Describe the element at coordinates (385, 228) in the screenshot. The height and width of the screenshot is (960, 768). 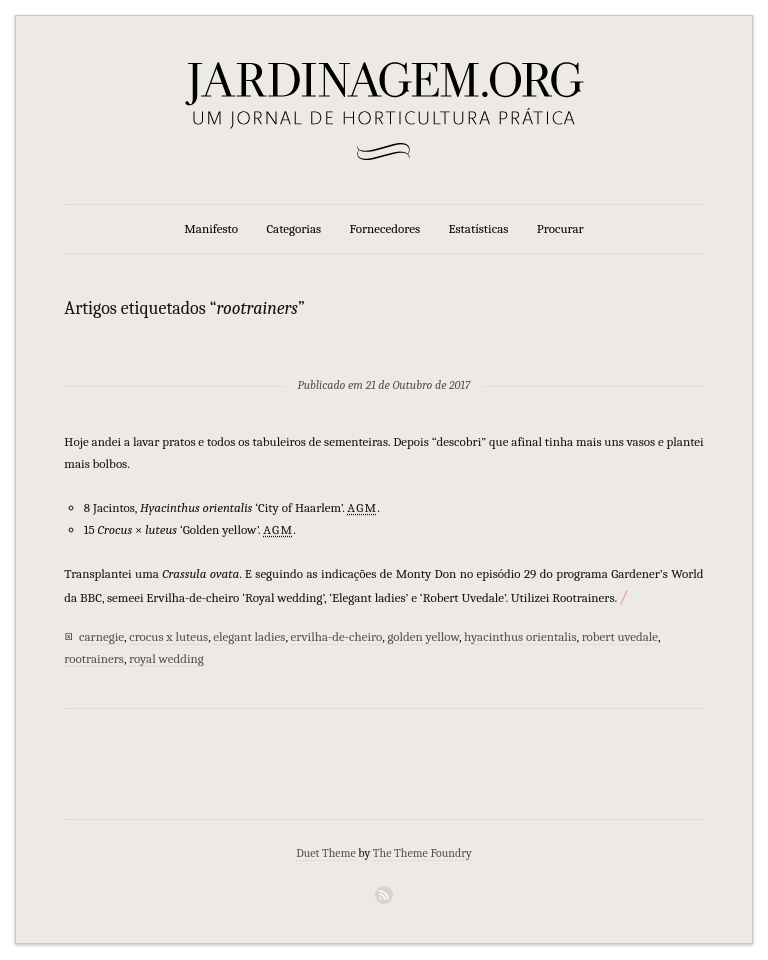
I see `Fornecedores` at that location.